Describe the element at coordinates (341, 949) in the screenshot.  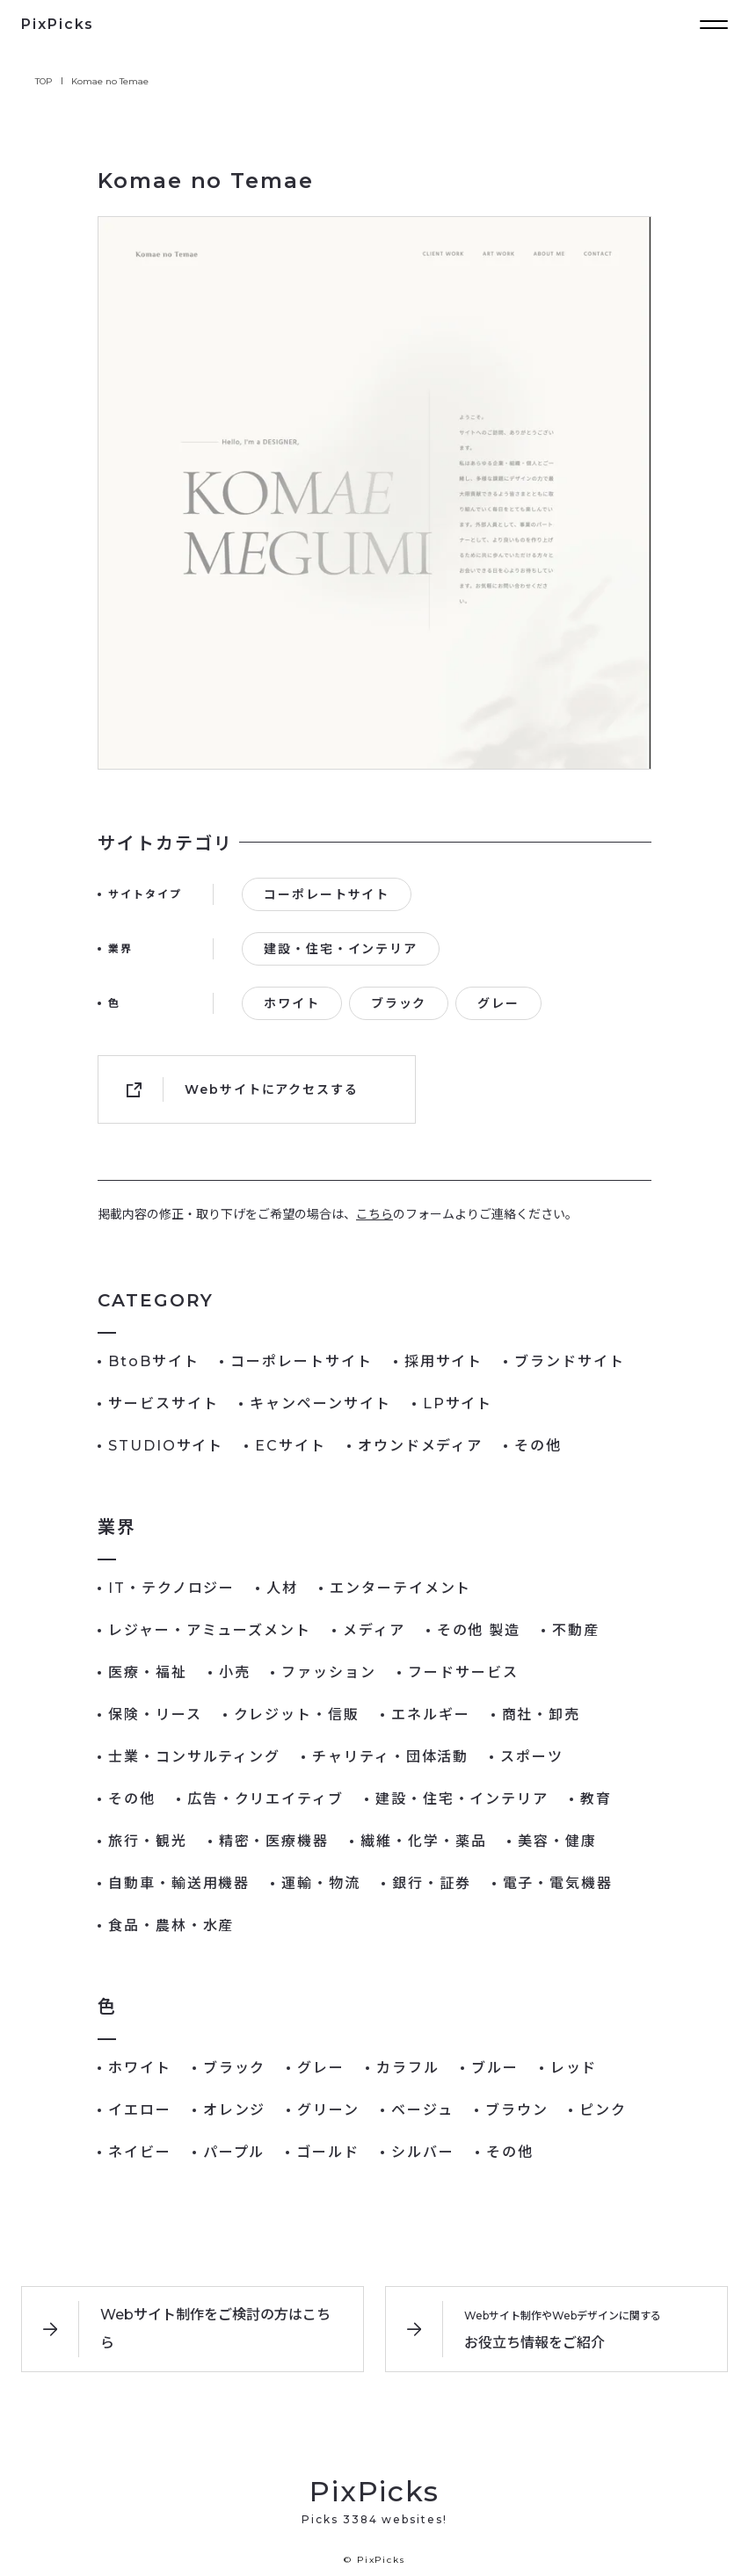
I see `建設・住宅・インテリア` at that location.